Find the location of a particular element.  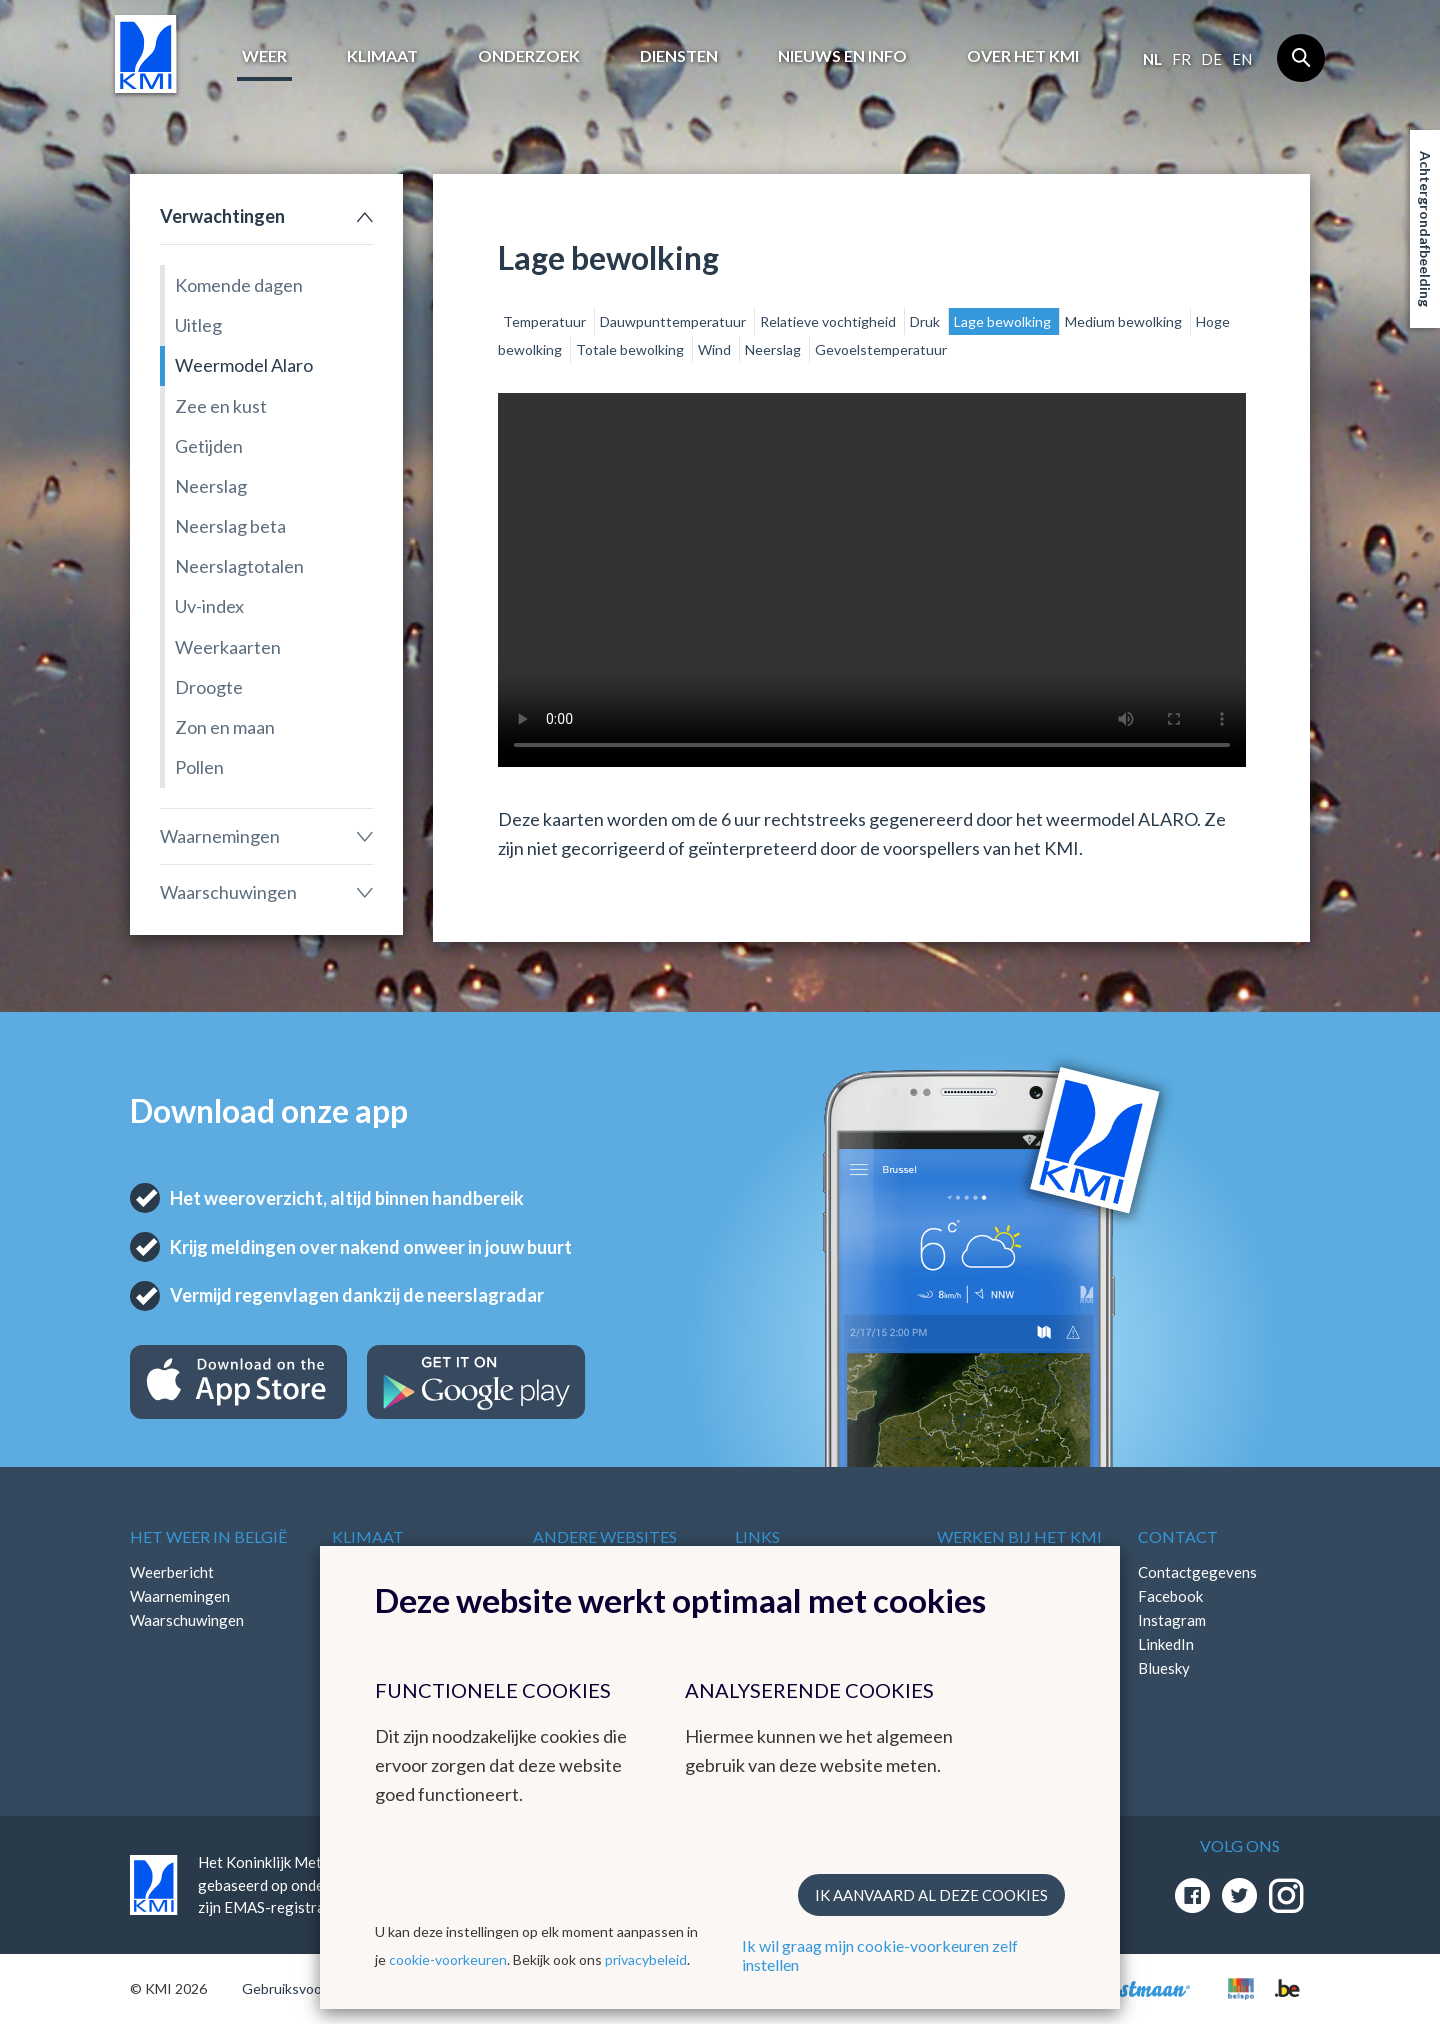

Druk is located at coordinates (926, 321).